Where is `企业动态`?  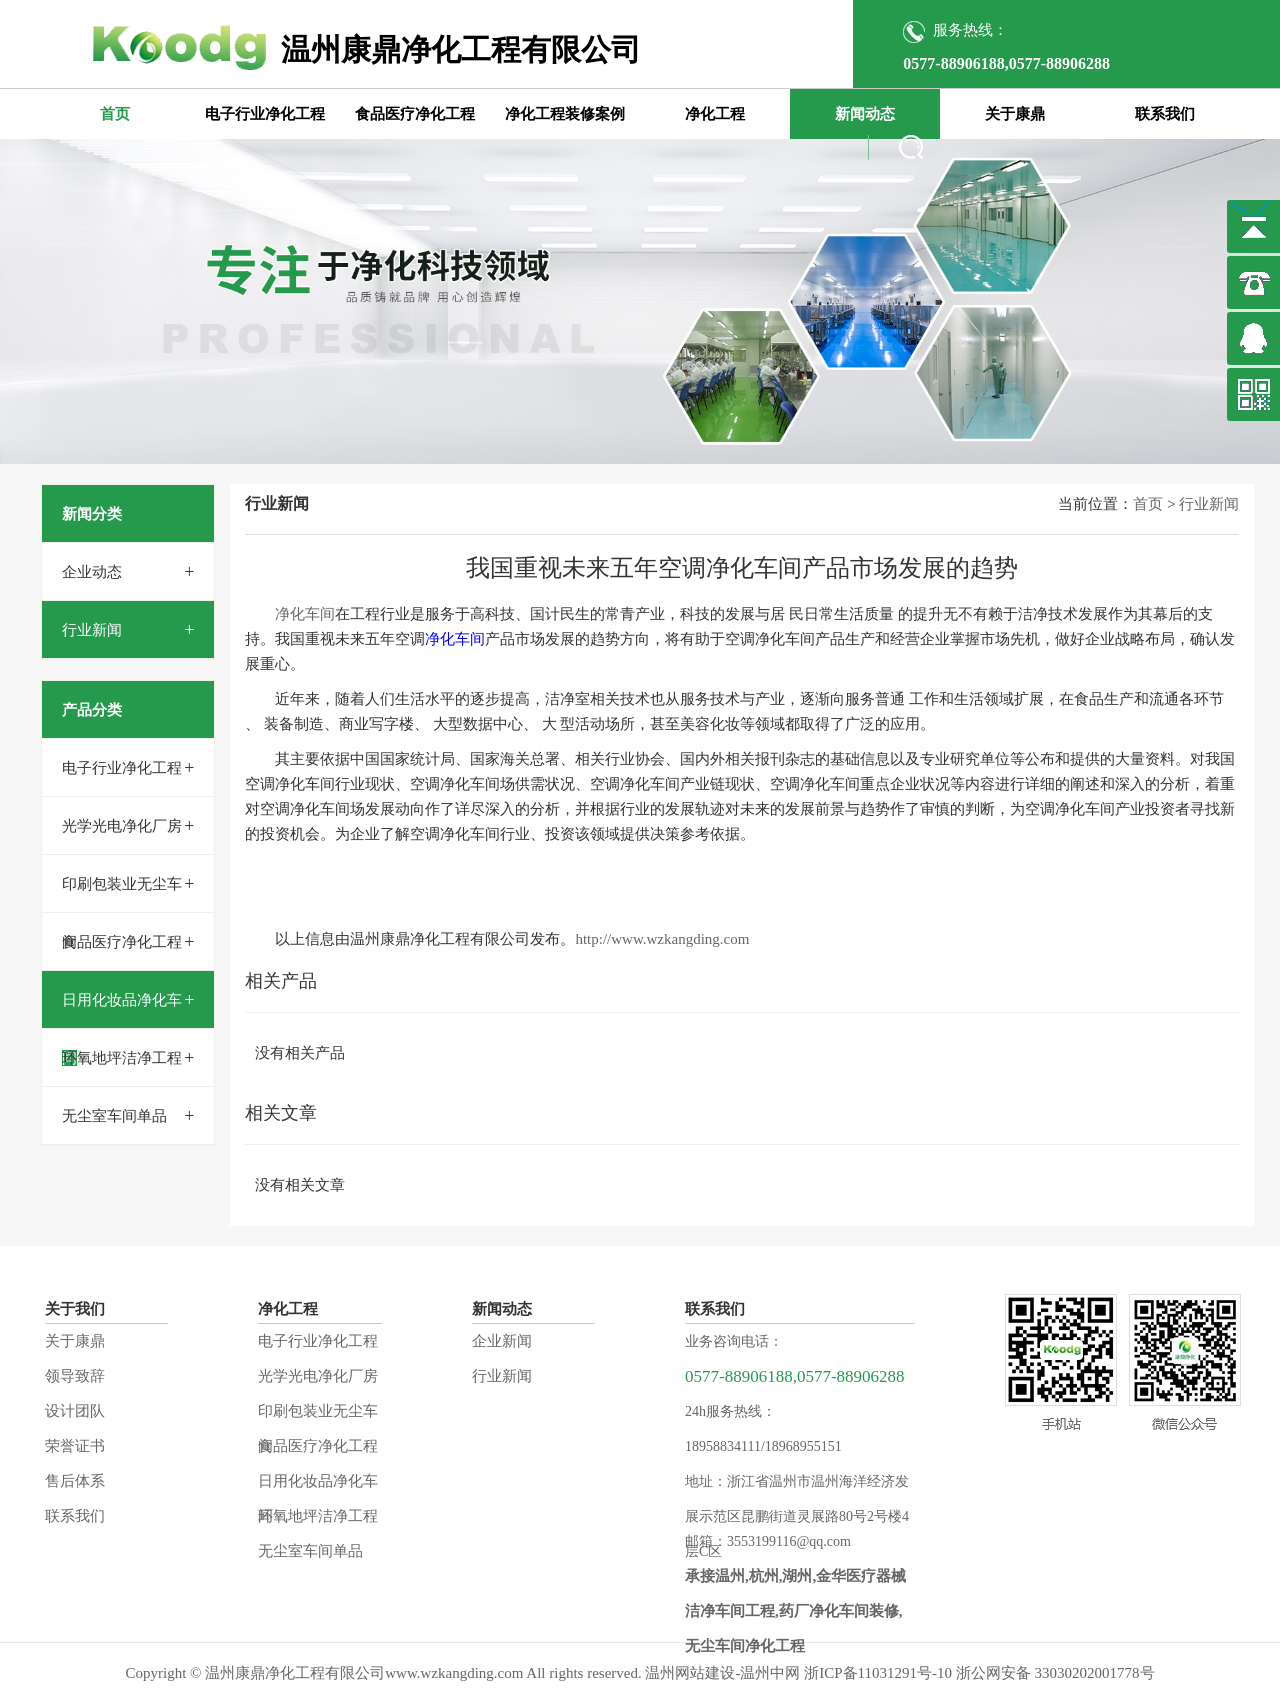
企业动态 is located at coordinates (92, 572).